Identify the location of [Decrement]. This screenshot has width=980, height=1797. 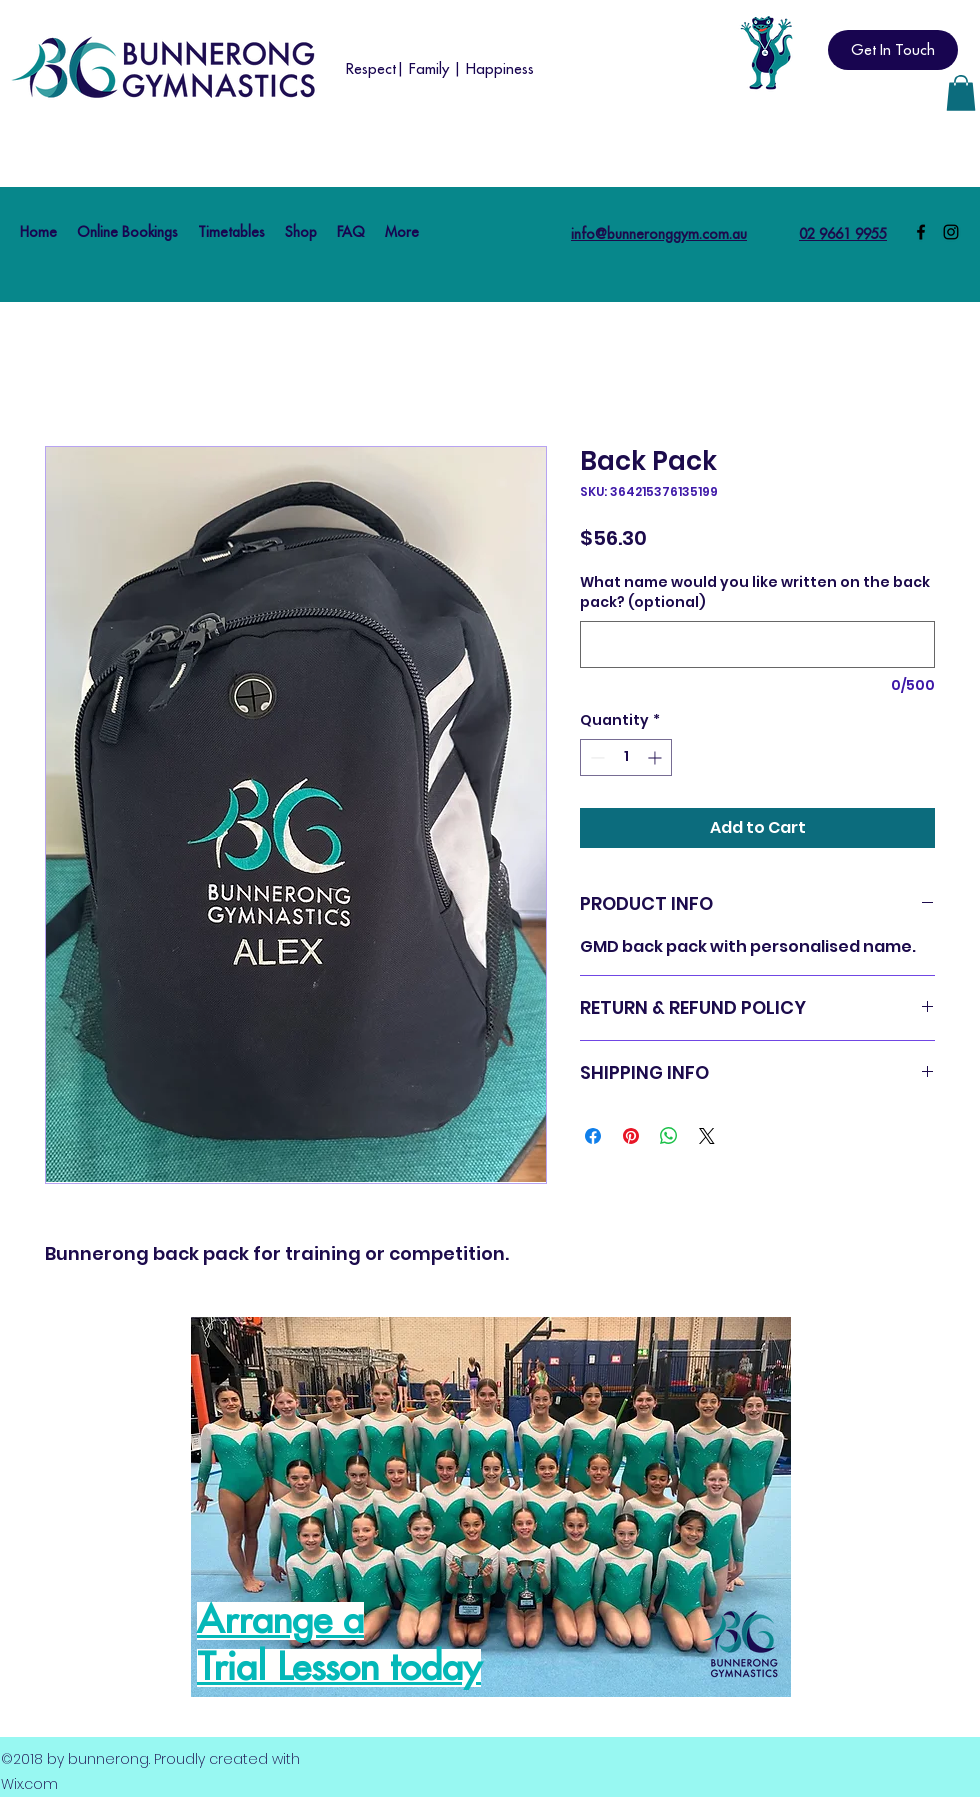
(595, 757).